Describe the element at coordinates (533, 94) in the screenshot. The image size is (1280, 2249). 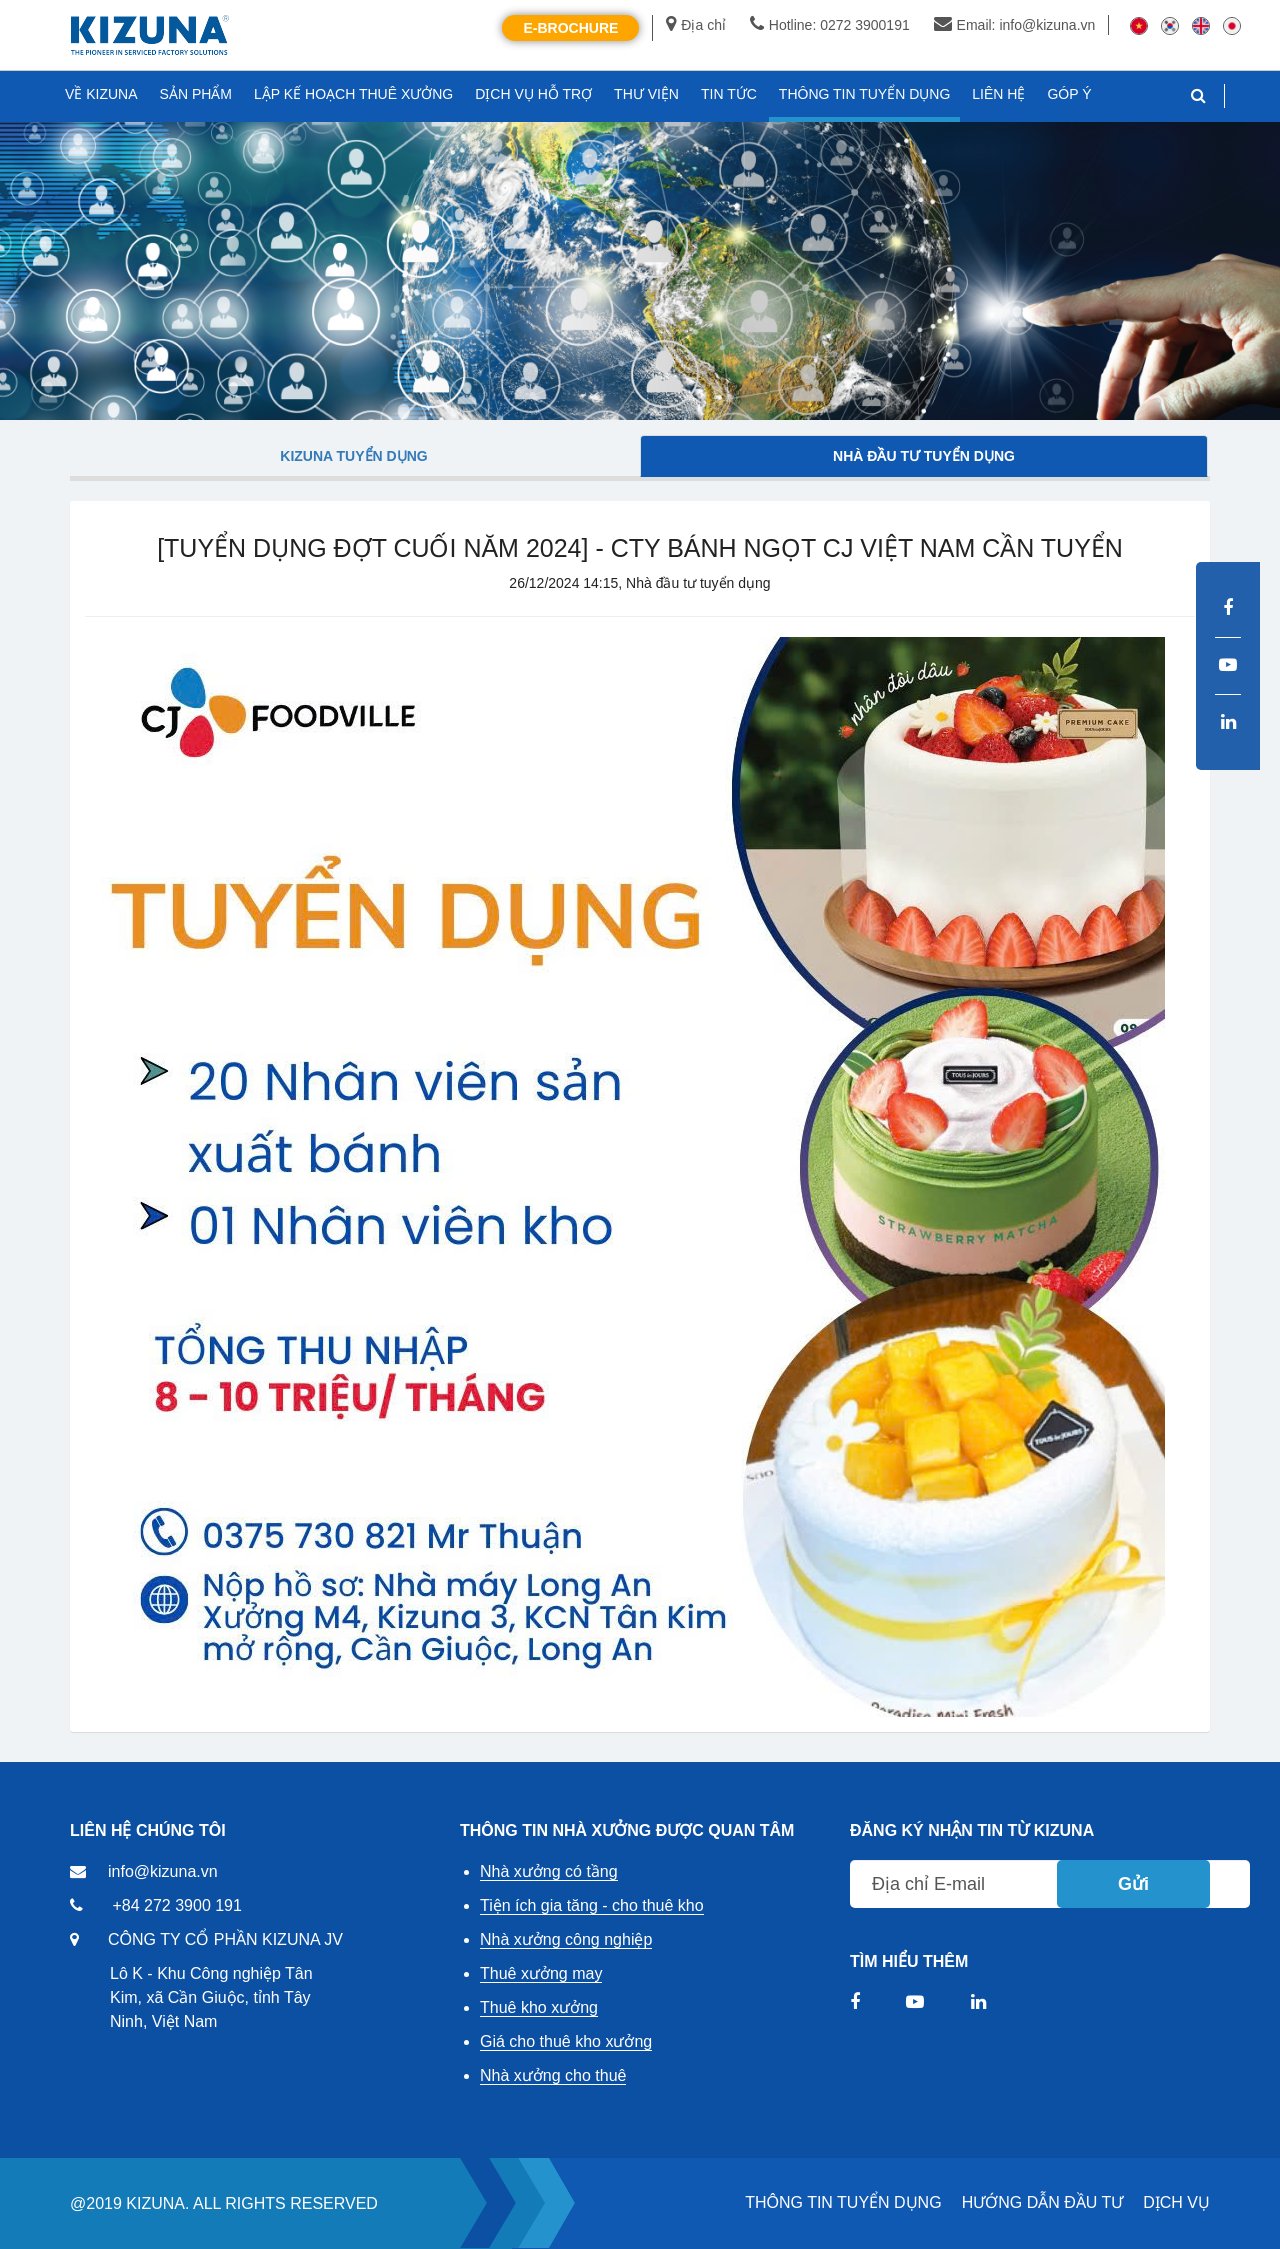
I see `DỊCH VỤ HỖ TRỢ` at that location.